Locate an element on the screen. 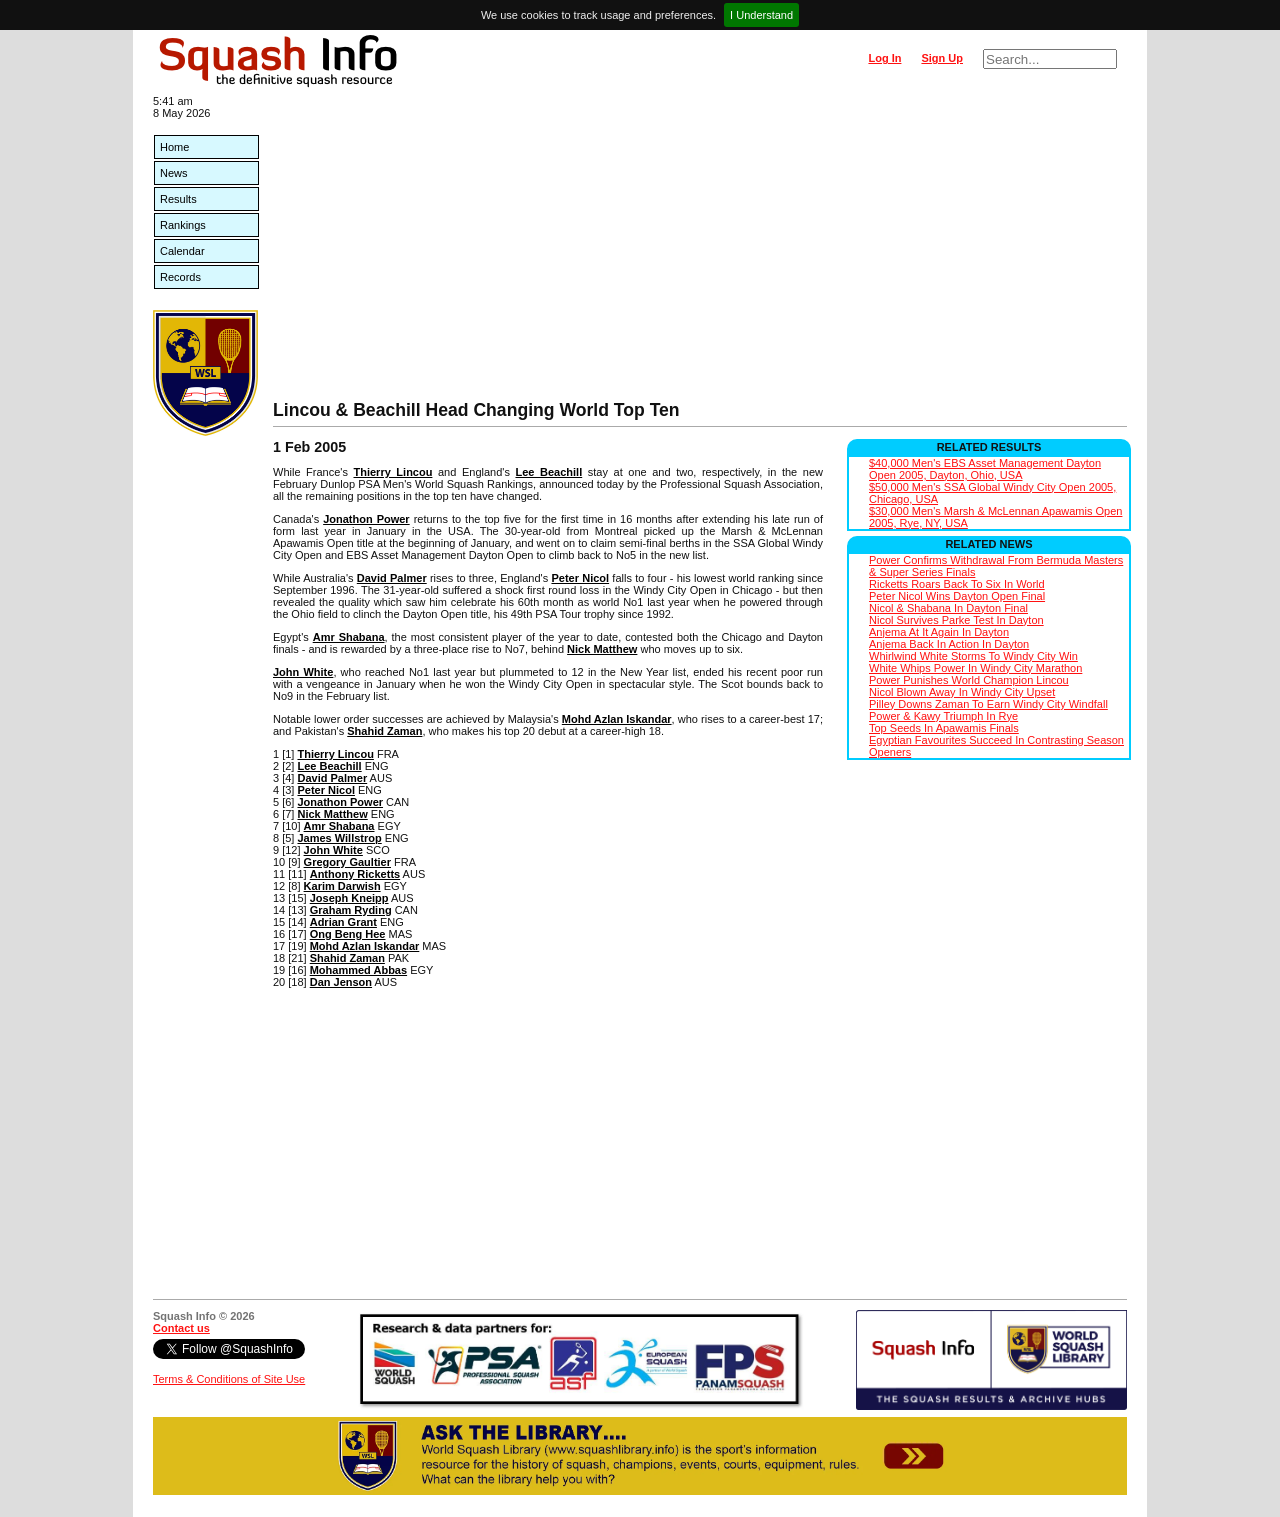  Ong Beng Hee is located at coordinates (348, 934).